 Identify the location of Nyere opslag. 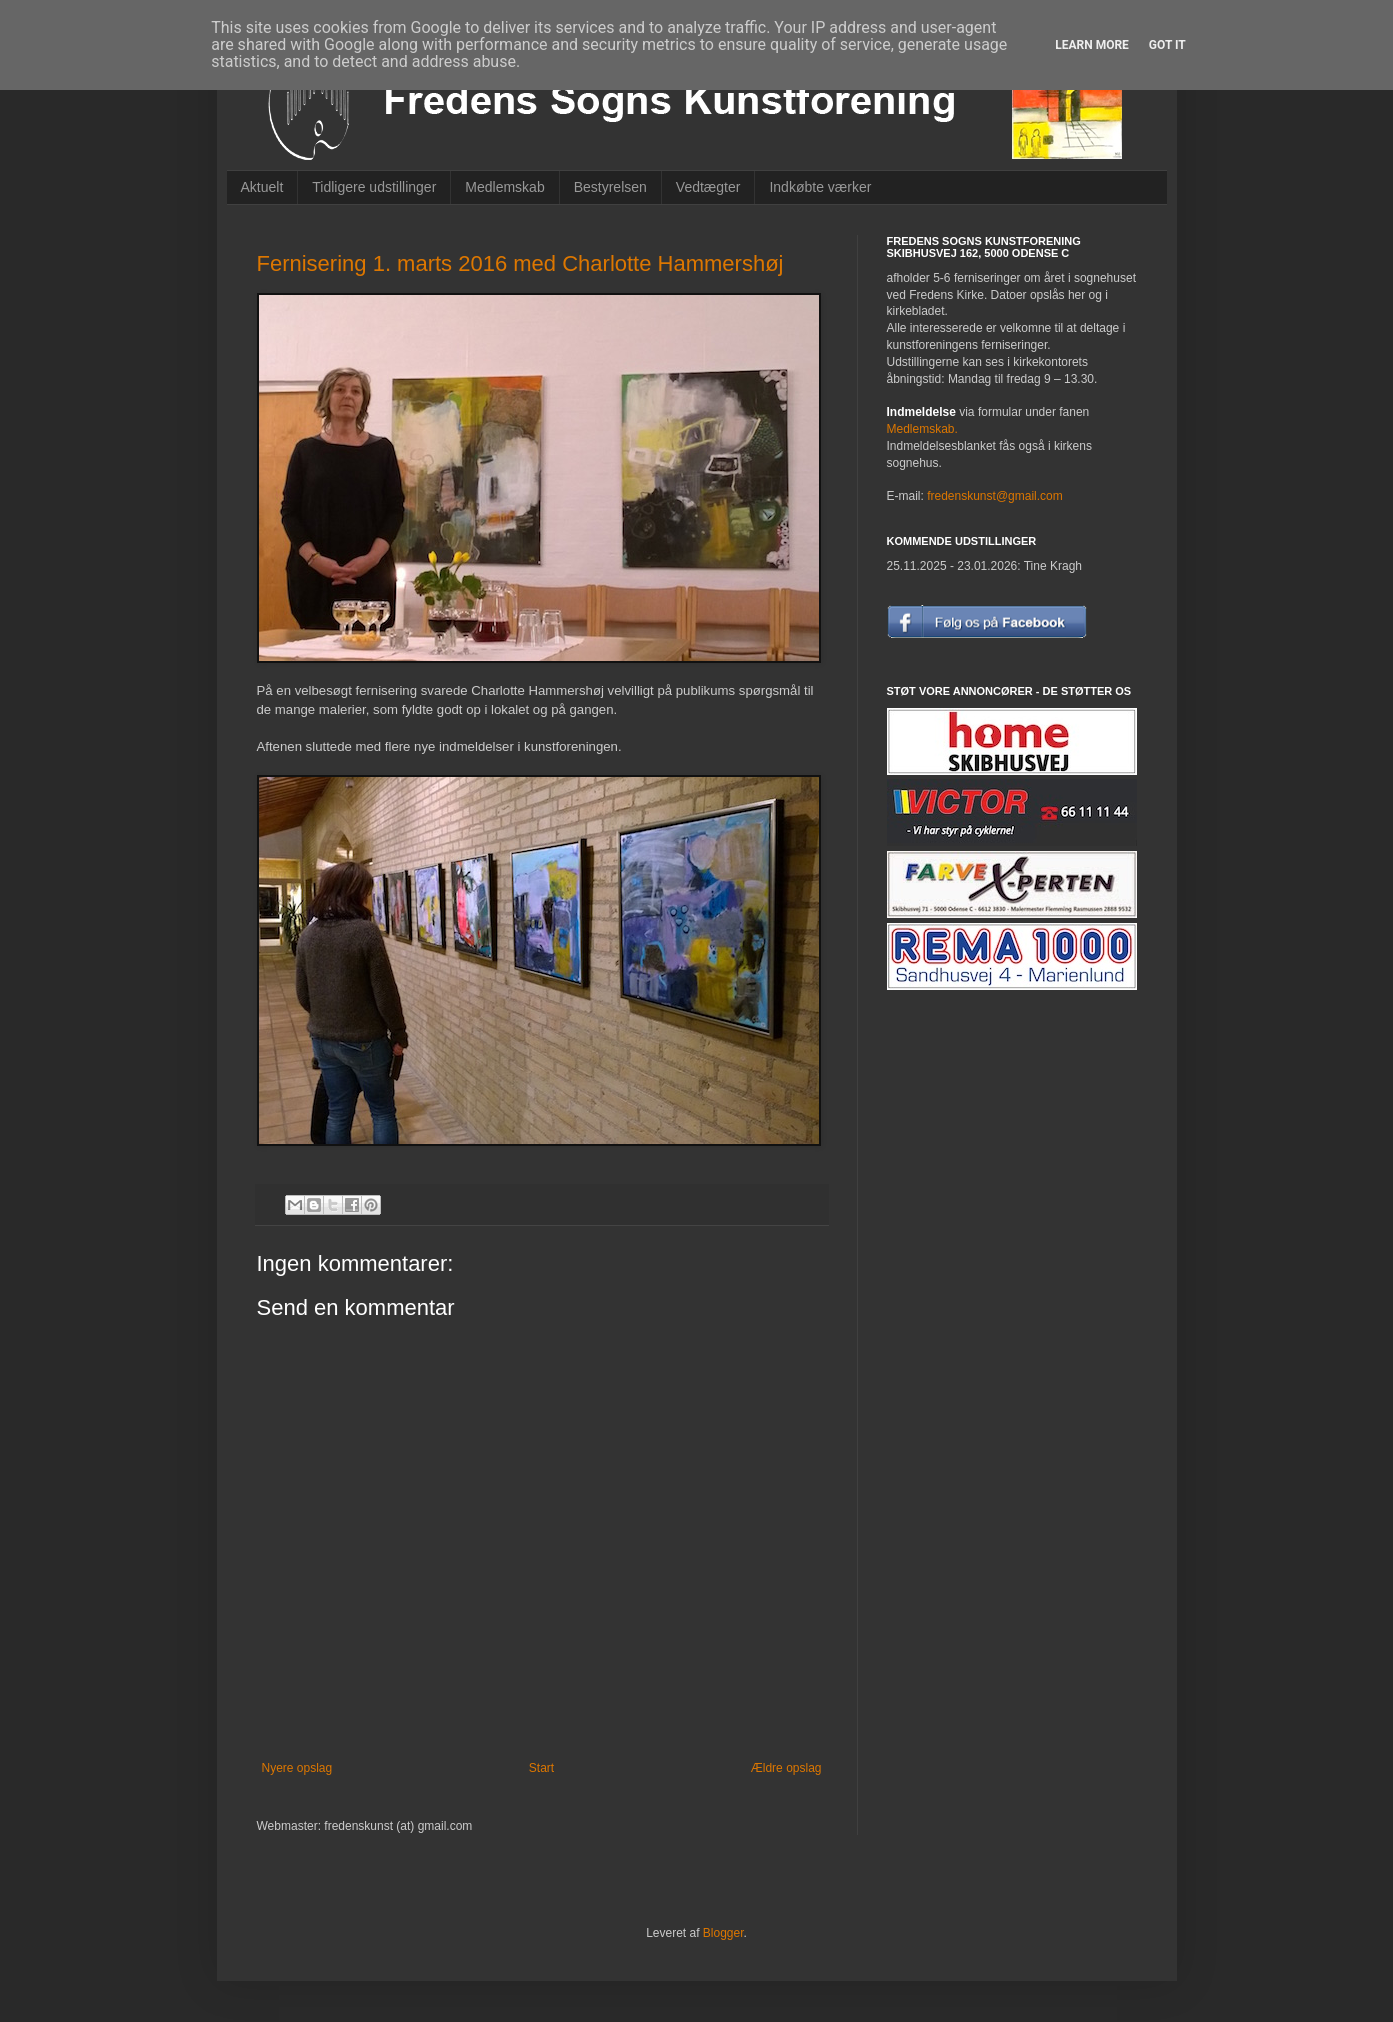
(297, 1768).